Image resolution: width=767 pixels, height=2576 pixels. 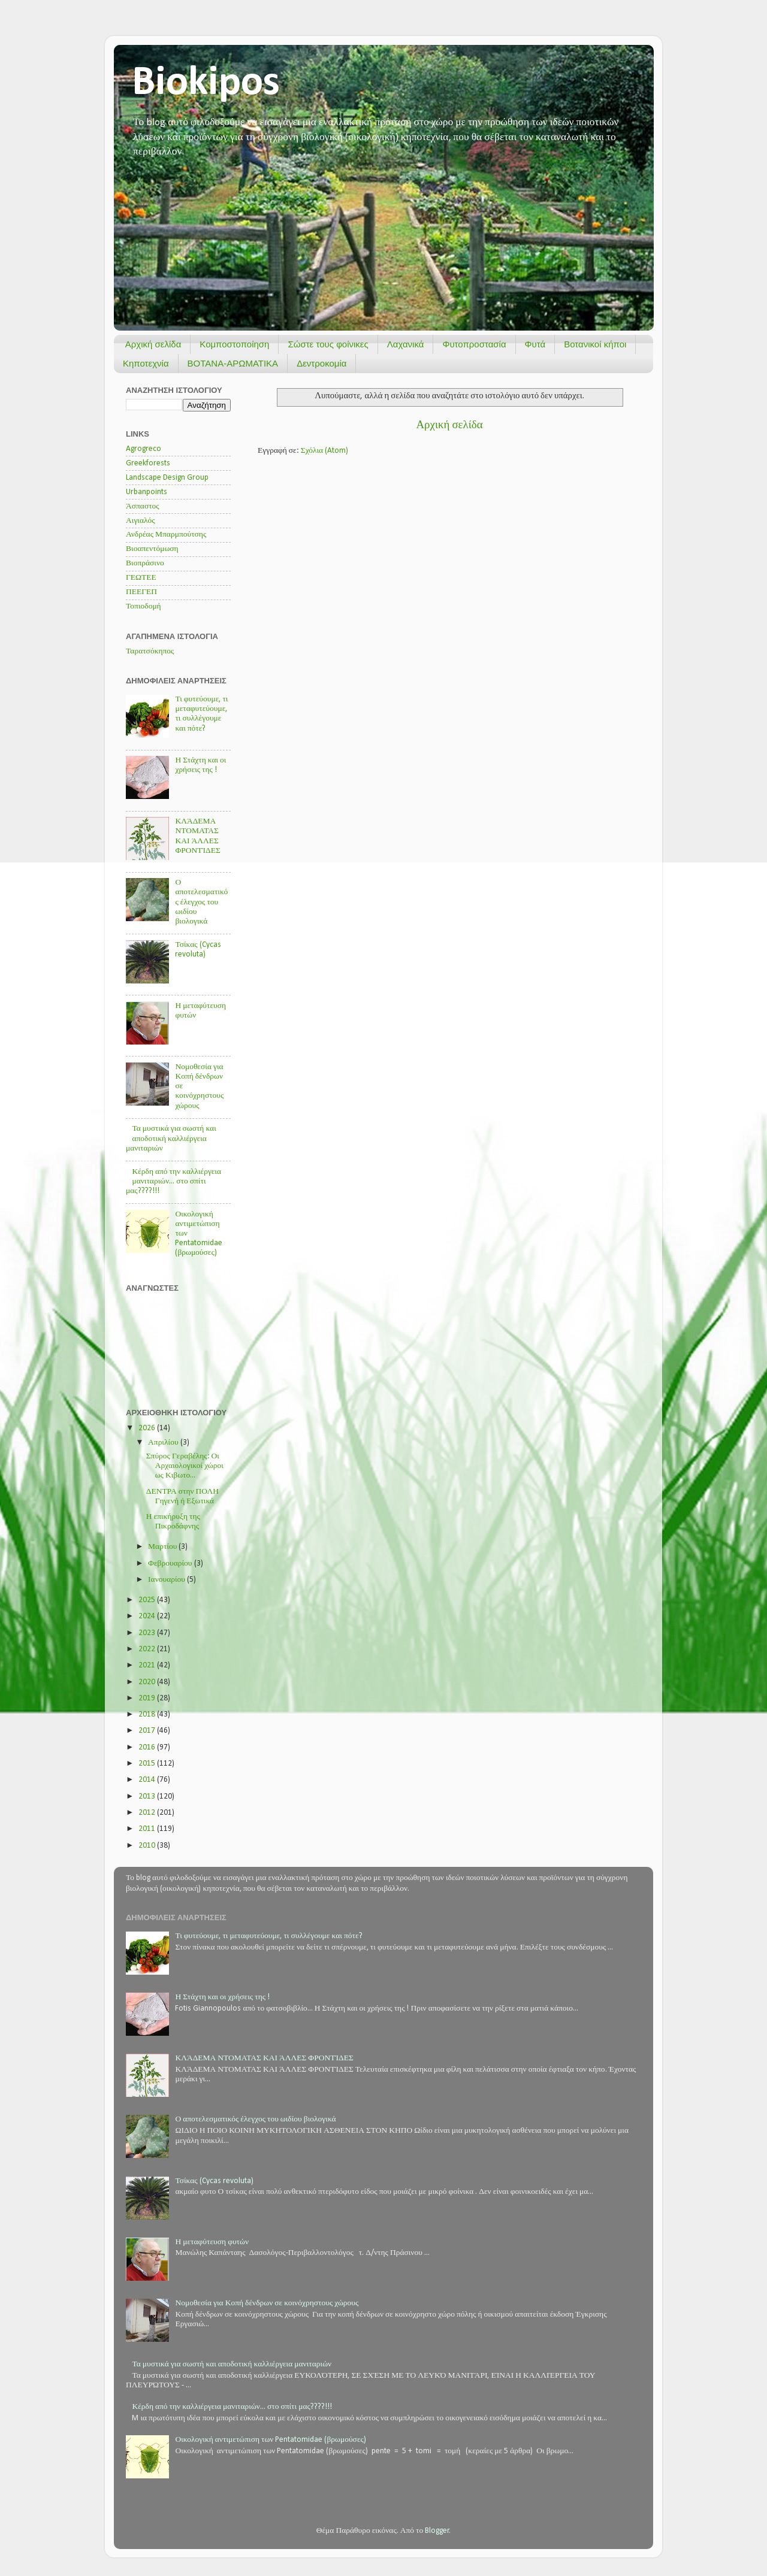 I want to click on 2025, so click(x=147, y=1600).